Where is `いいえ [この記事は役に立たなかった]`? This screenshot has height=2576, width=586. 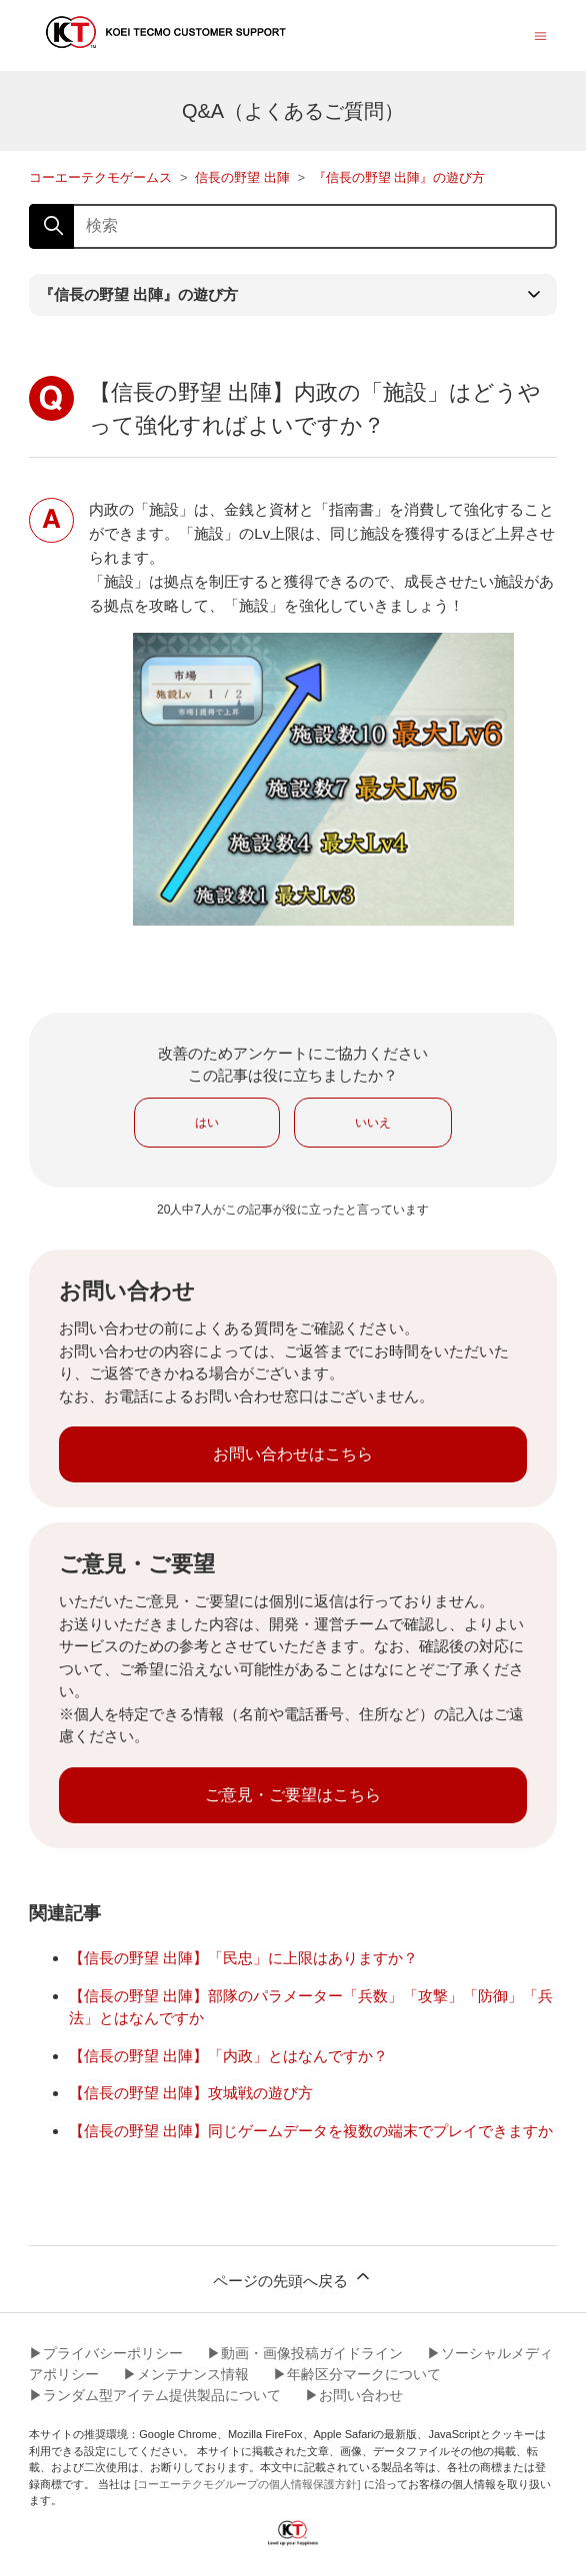
いいえ [この記事は役に立たなかった] is located at coordinates (373, 1123).